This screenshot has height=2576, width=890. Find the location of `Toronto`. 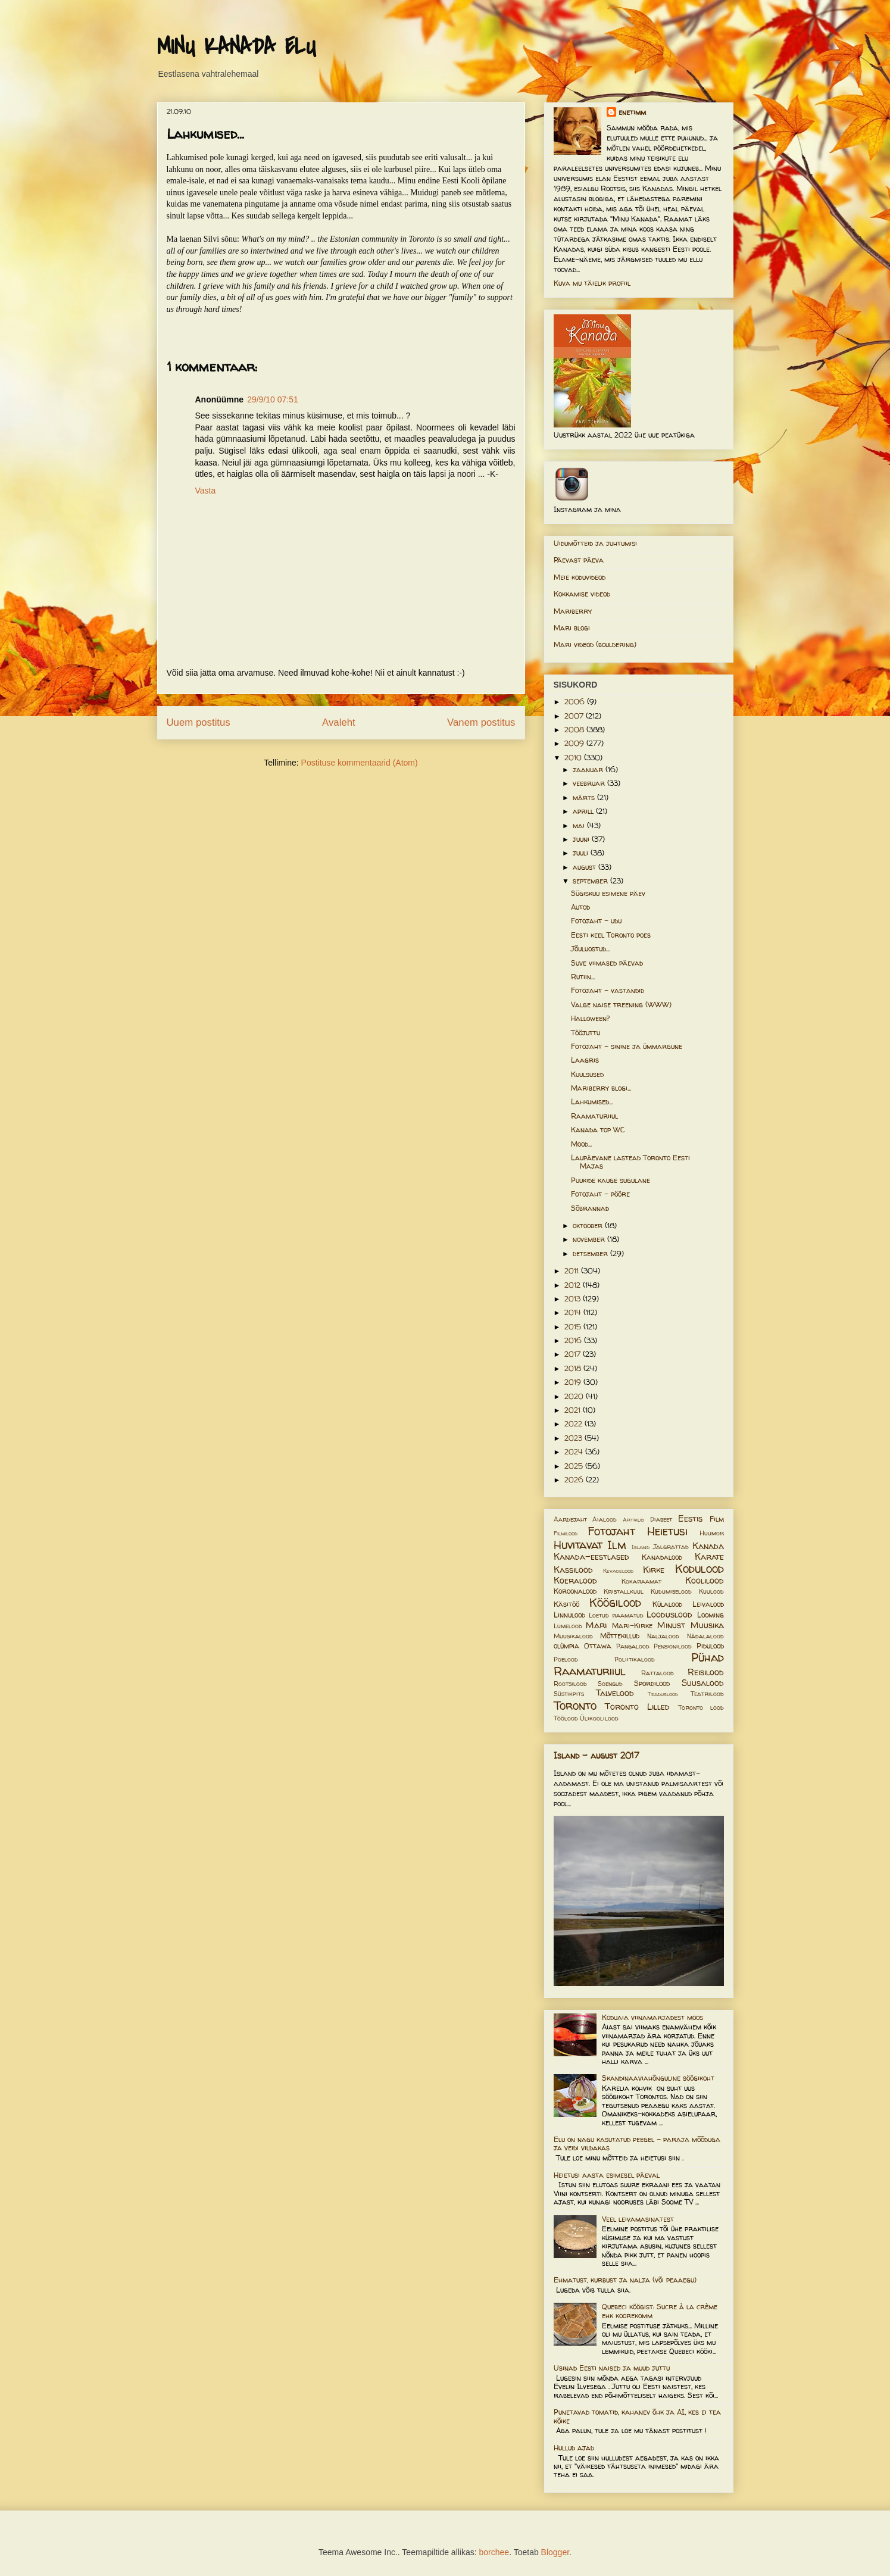

Toronto is located at coordinates (575, 1705).